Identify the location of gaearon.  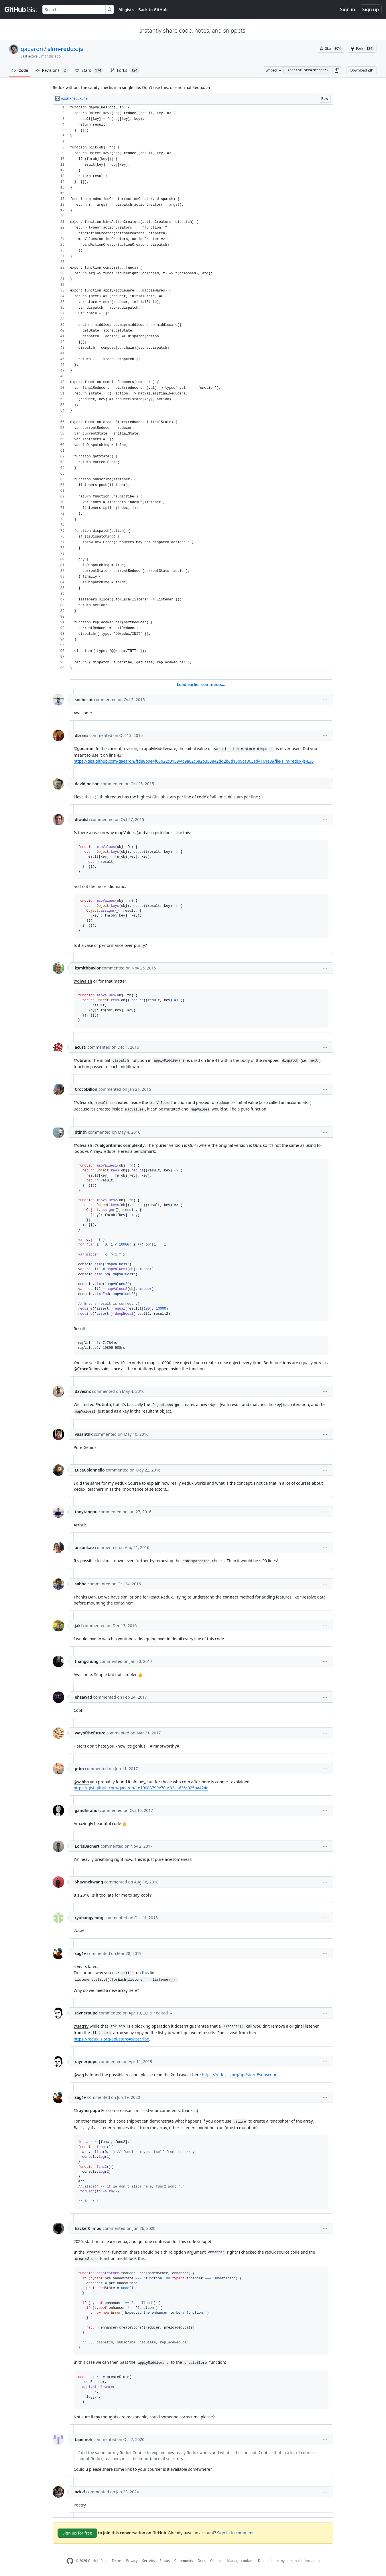
(32, 49).